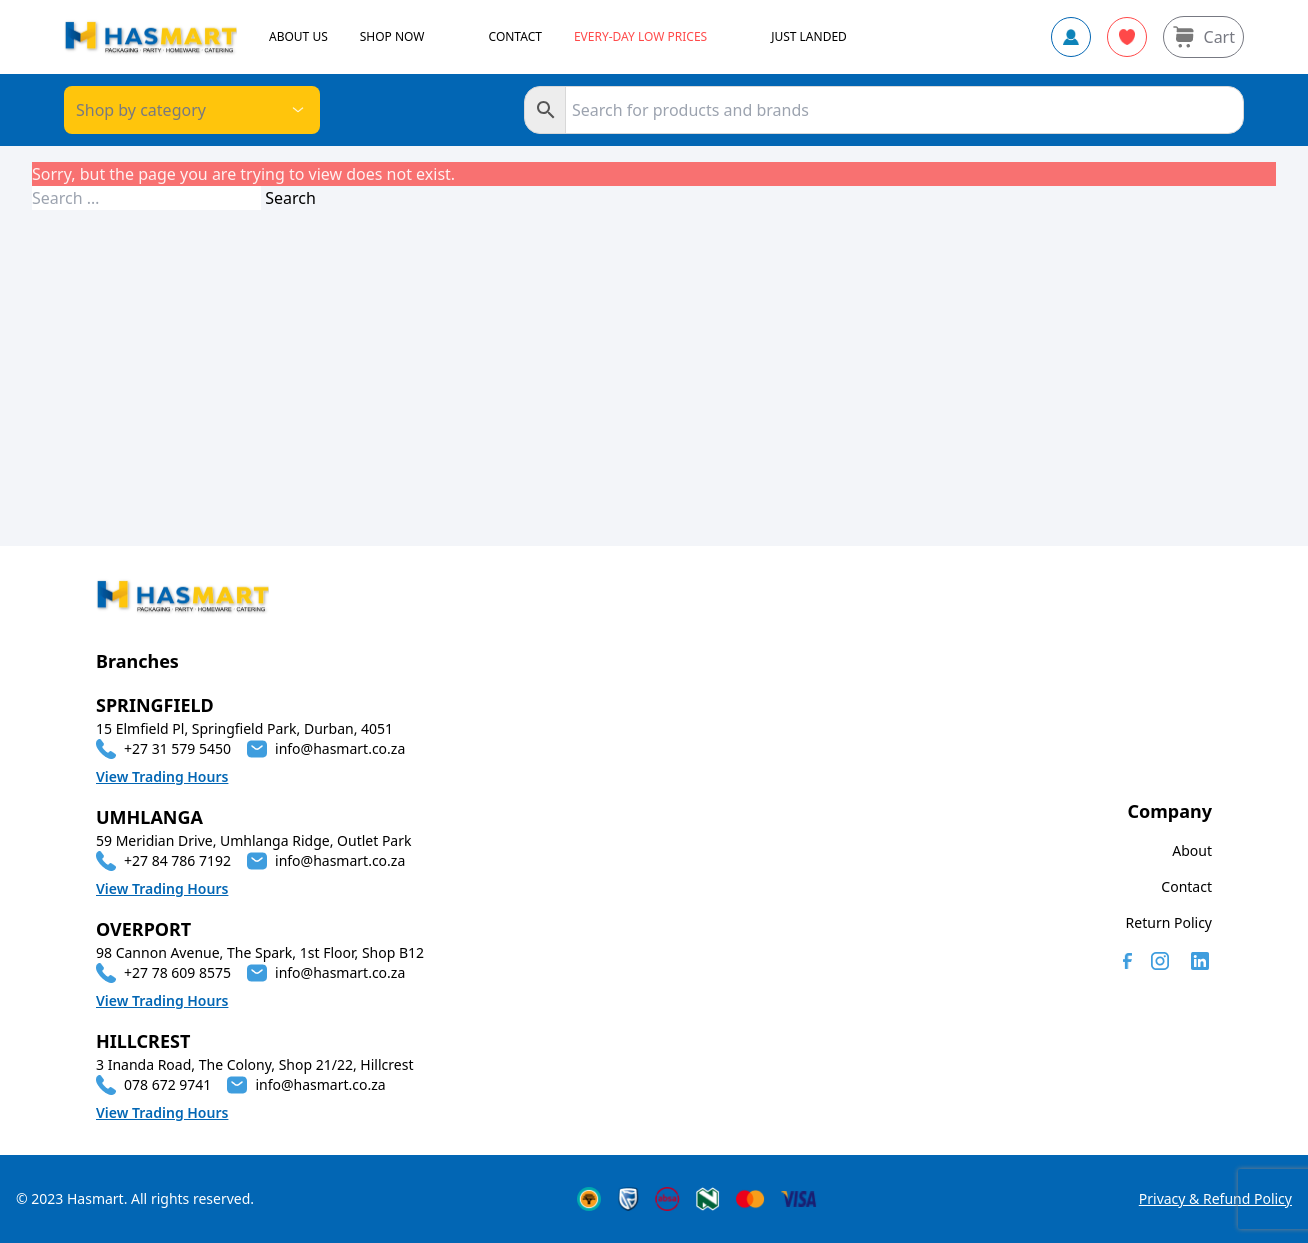 The image size is (1308, 1243). I want to click on Privacy & Refund Policy, so click(1215, 1198).